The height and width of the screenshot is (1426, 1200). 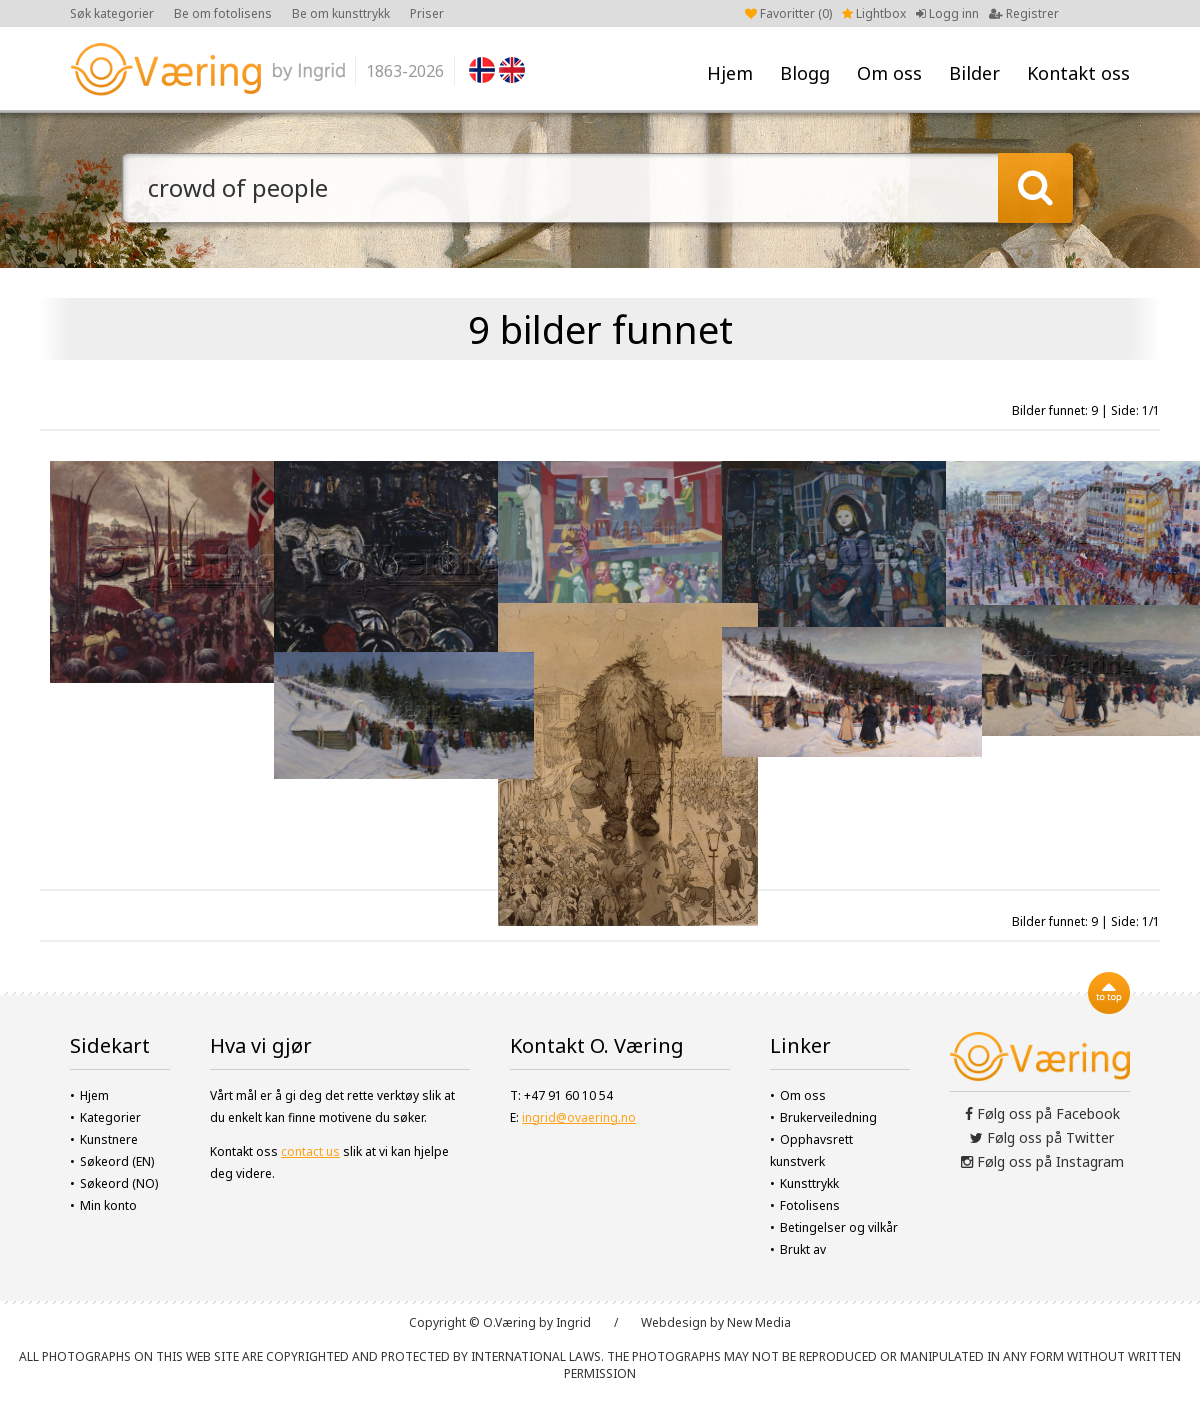 I want to click on Logg inn, so click(x=947, y=13).